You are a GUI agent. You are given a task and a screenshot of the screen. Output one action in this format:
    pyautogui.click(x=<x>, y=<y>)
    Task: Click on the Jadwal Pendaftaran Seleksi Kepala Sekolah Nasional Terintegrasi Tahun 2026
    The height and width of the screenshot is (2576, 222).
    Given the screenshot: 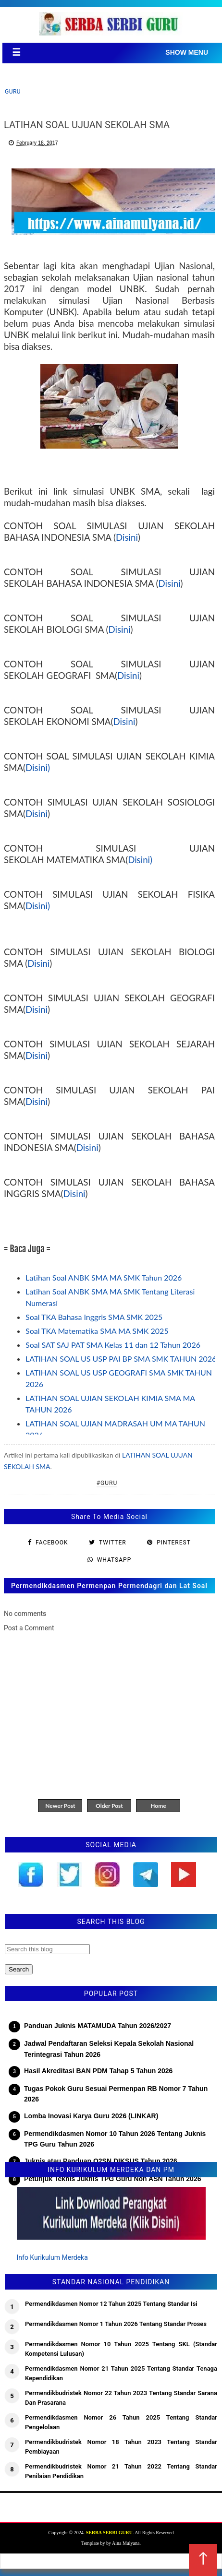 What is the action you would take?
    pyautogui.click(x=109, y=2049)
    